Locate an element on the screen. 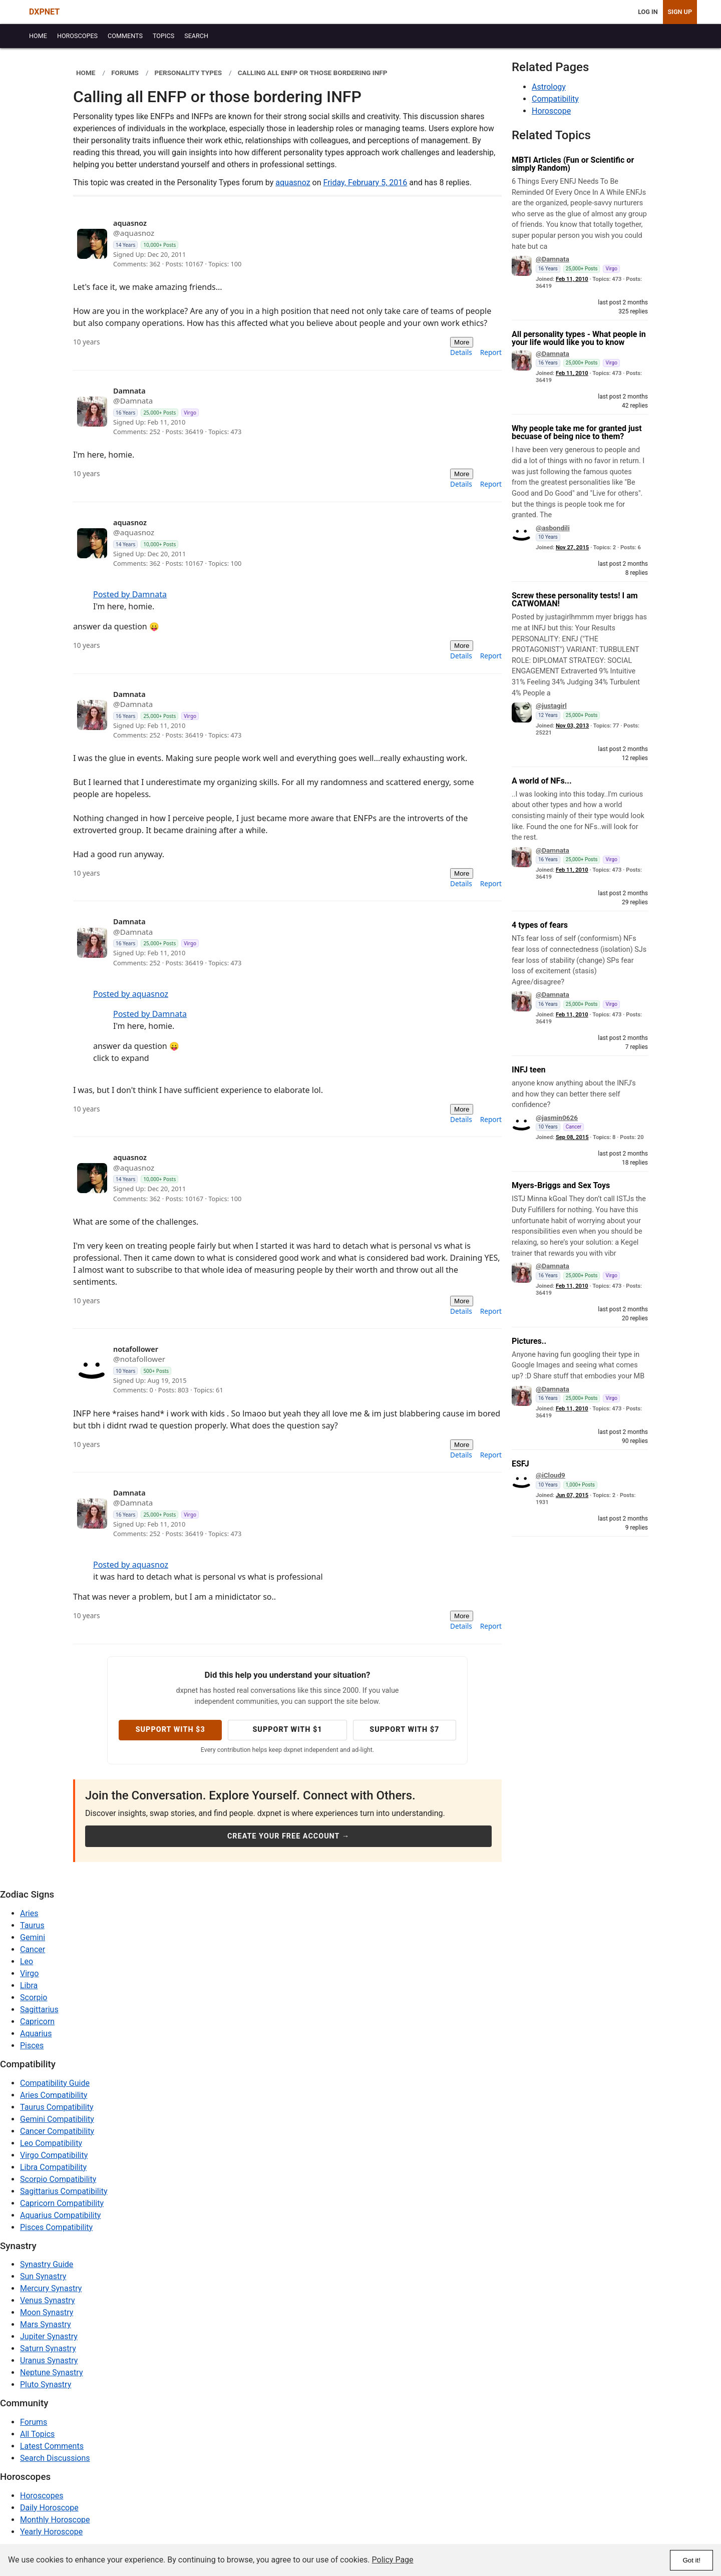 This screenshot has width=721, height=2576. Virgo Compatibility is located at coordinates (54, 2155).